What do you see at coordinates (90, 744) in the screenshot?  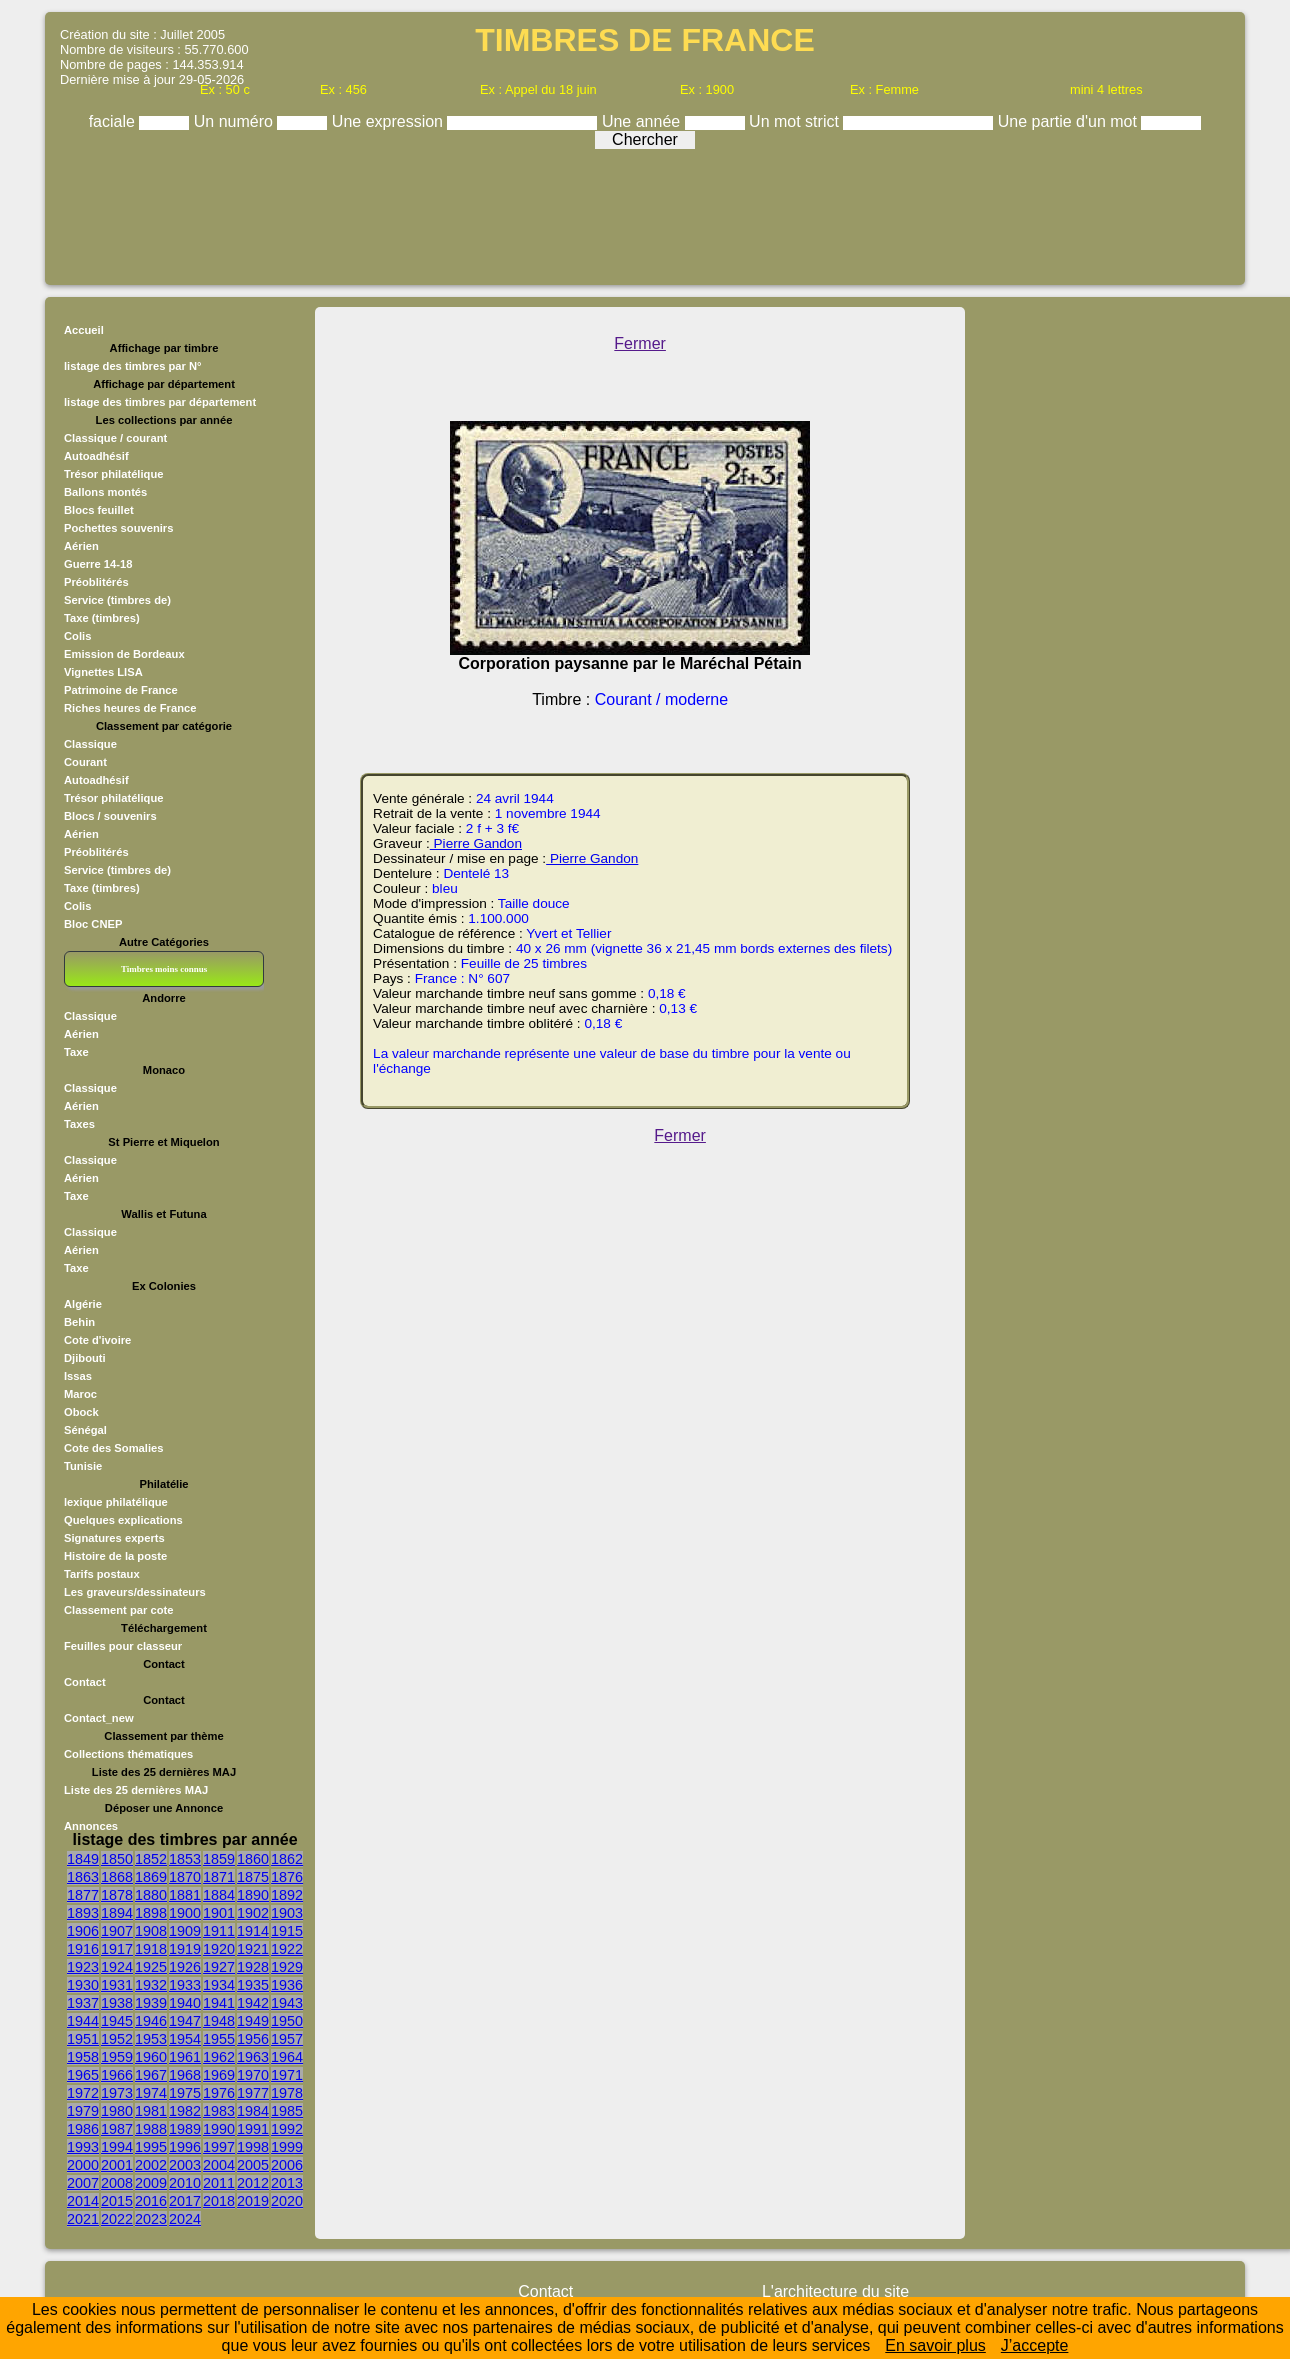 I see `Classique` at bounding box center [90, 744].